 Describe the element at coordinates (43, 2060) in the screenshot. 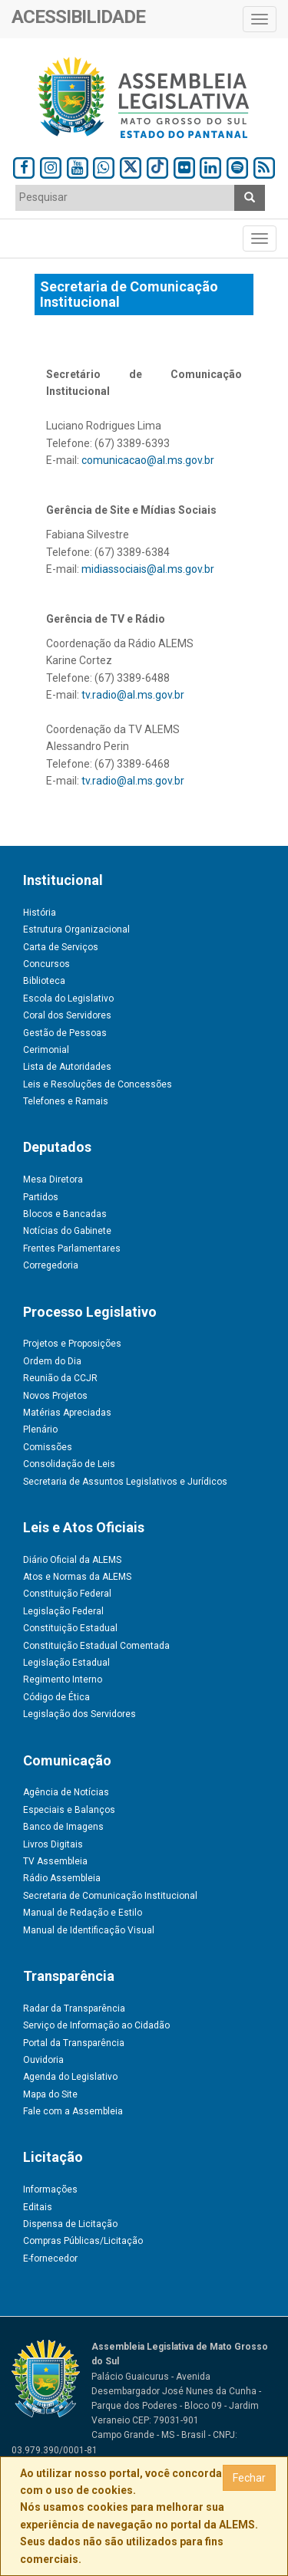

I see `Ouvidoria` at that location.